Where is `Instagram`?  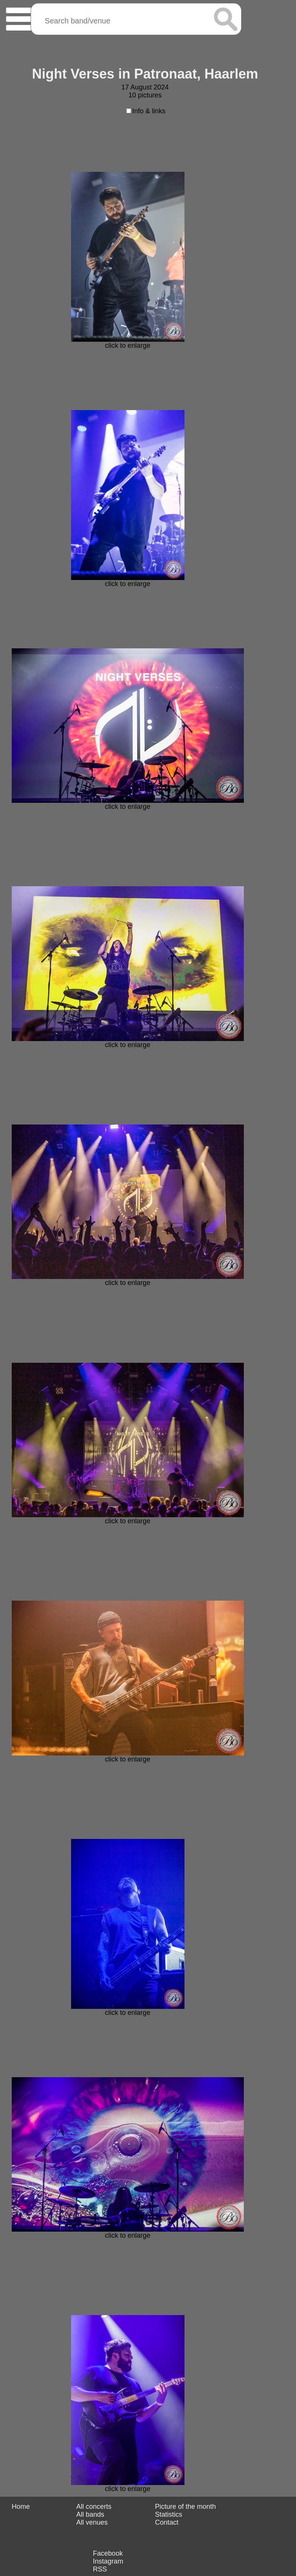 Instagram is located at coordinates (108, 2561).